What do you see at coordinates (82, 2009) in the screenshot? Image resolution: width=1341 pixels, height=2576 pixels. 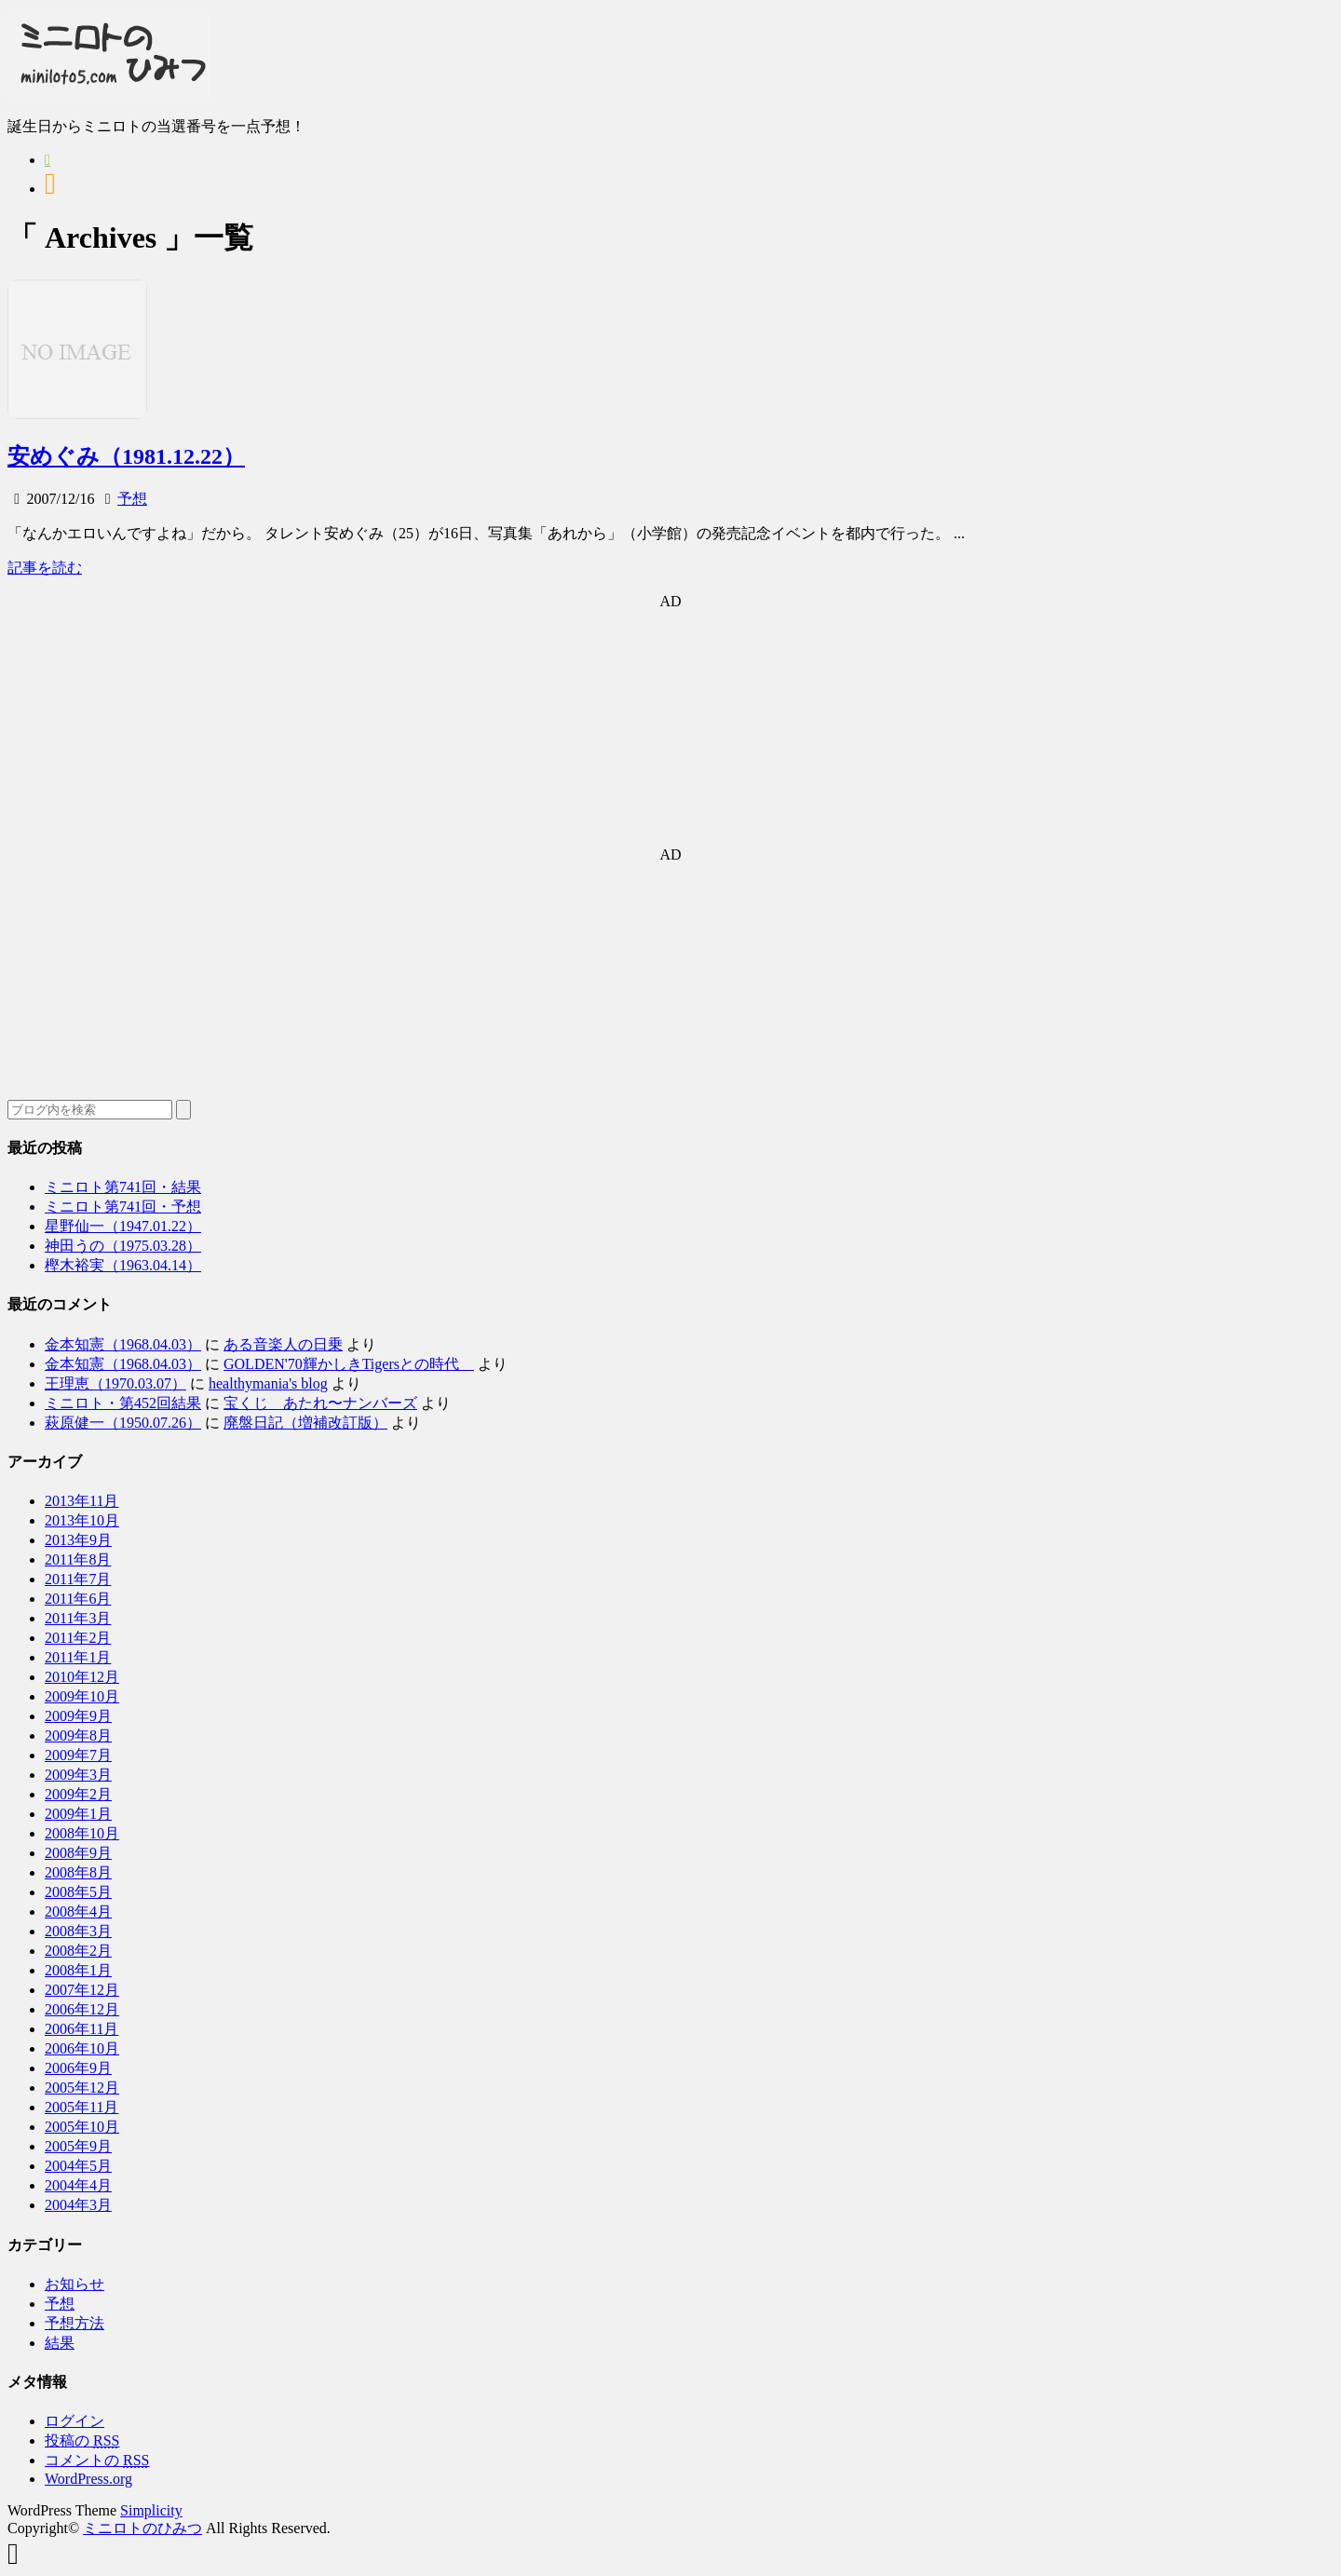 I see `2006年12月` at bounding box center [82, 2009].